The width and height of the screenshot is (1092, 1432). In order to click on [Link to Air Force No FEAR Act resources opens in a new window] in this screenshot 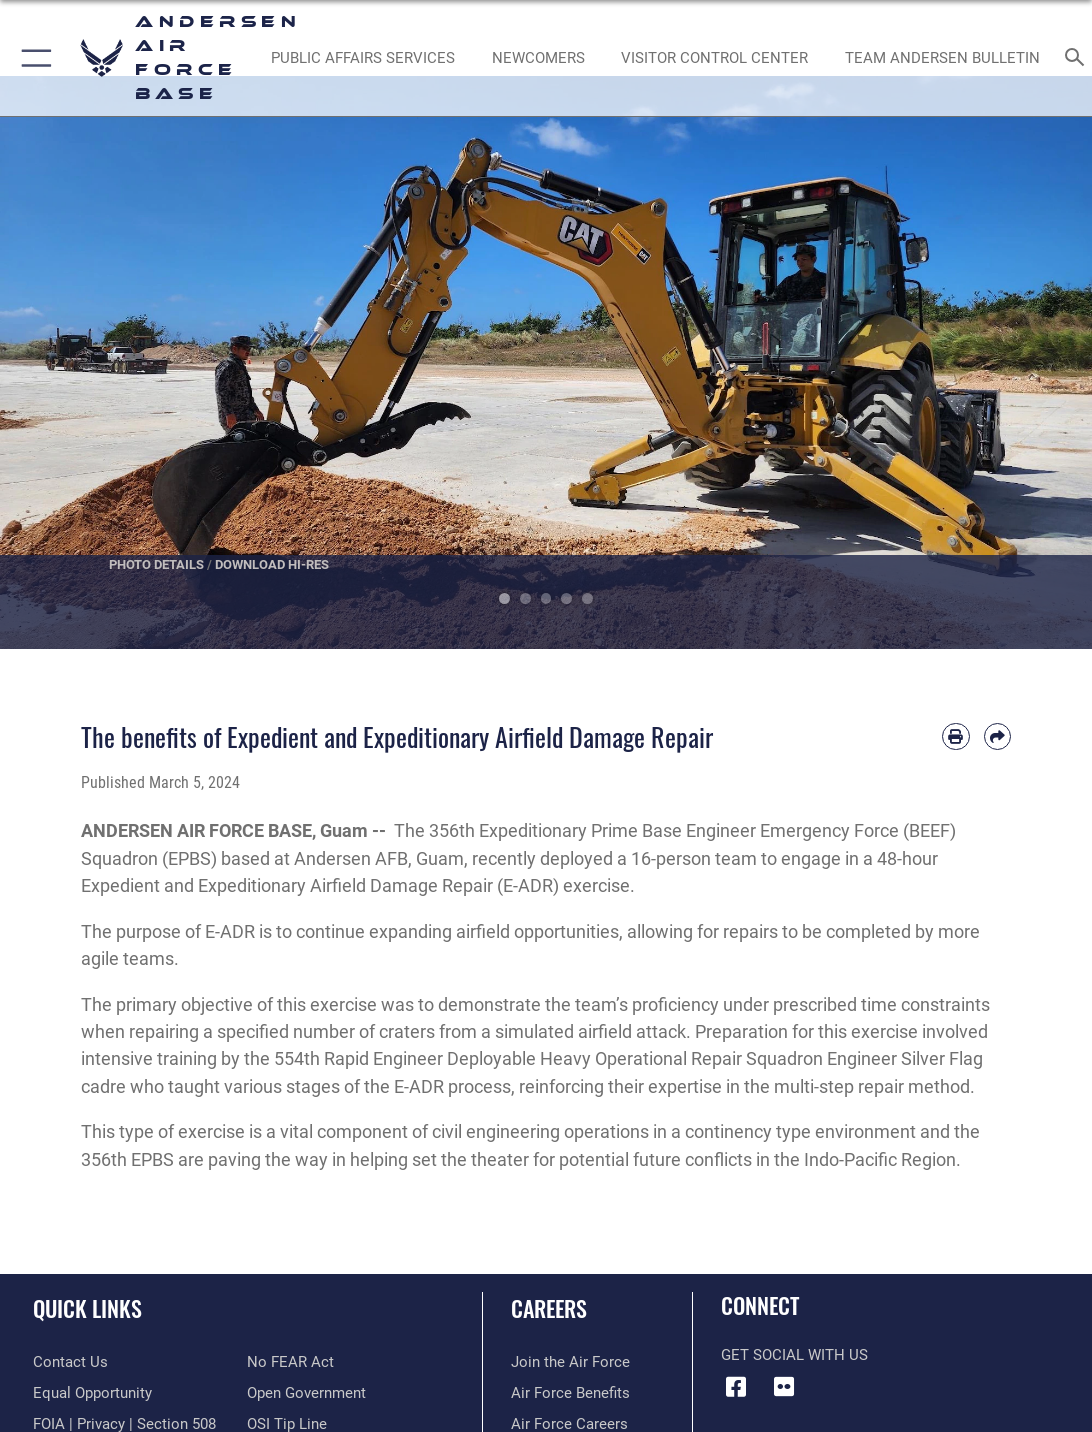, I will do `click(290, 1362)`.